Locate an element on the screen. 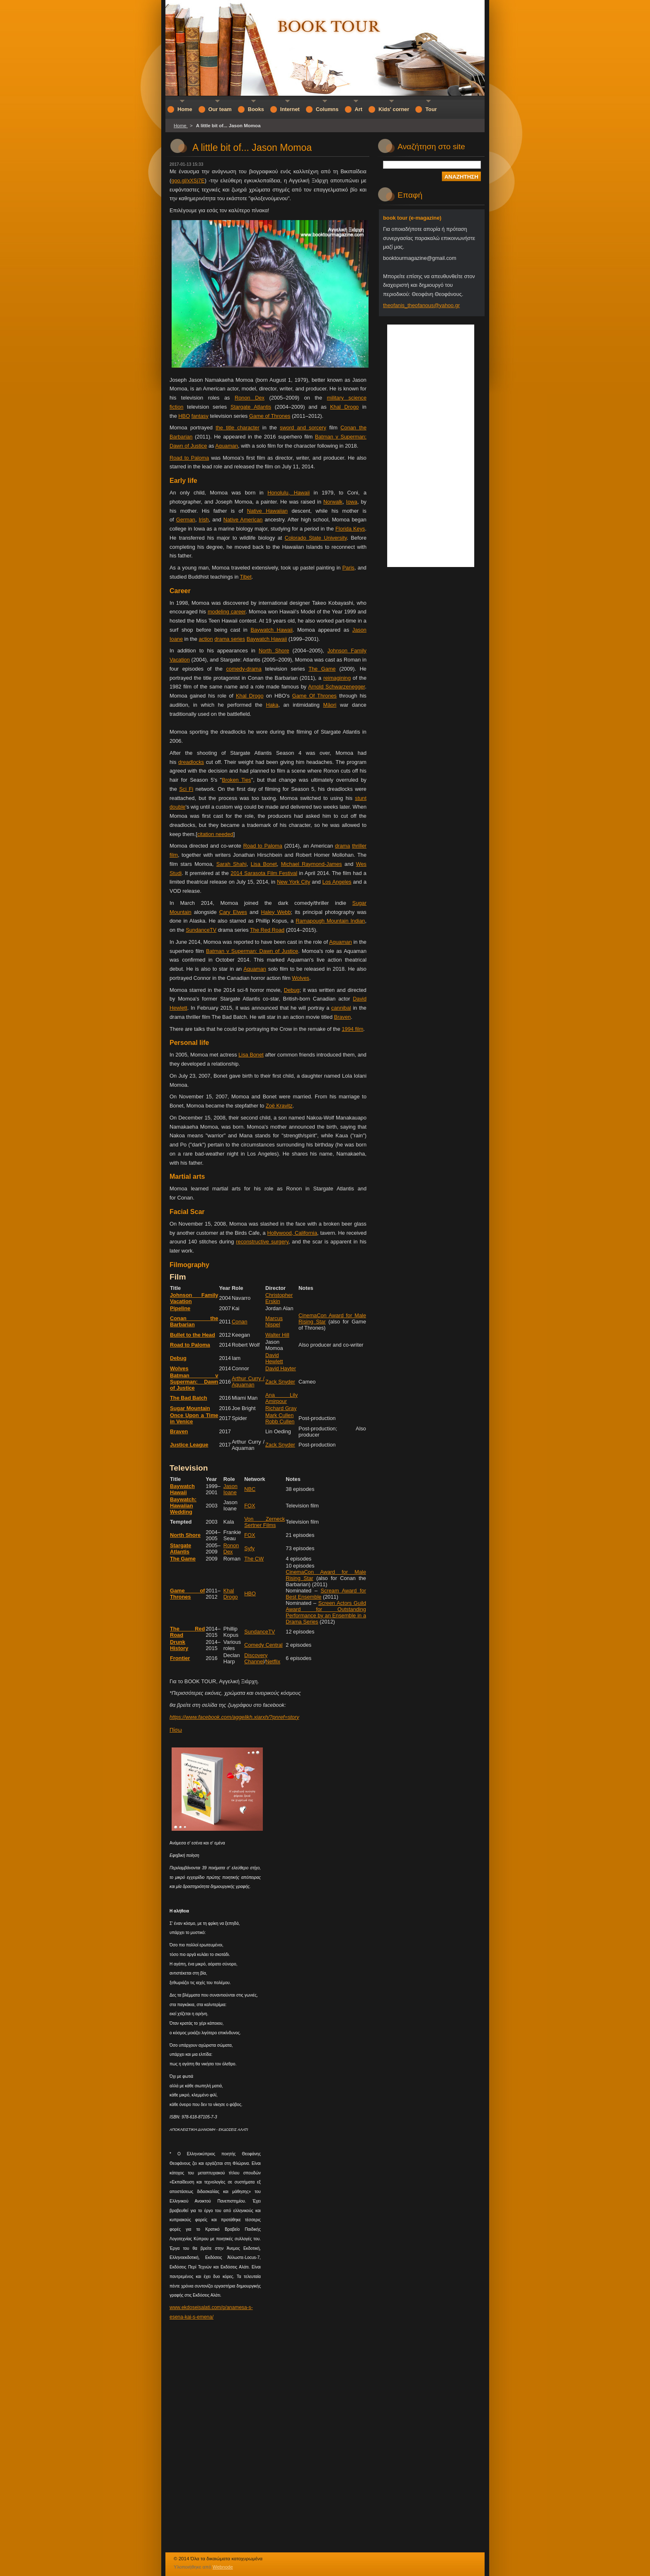  Cary Elwes is located at coordinates (233, 912).